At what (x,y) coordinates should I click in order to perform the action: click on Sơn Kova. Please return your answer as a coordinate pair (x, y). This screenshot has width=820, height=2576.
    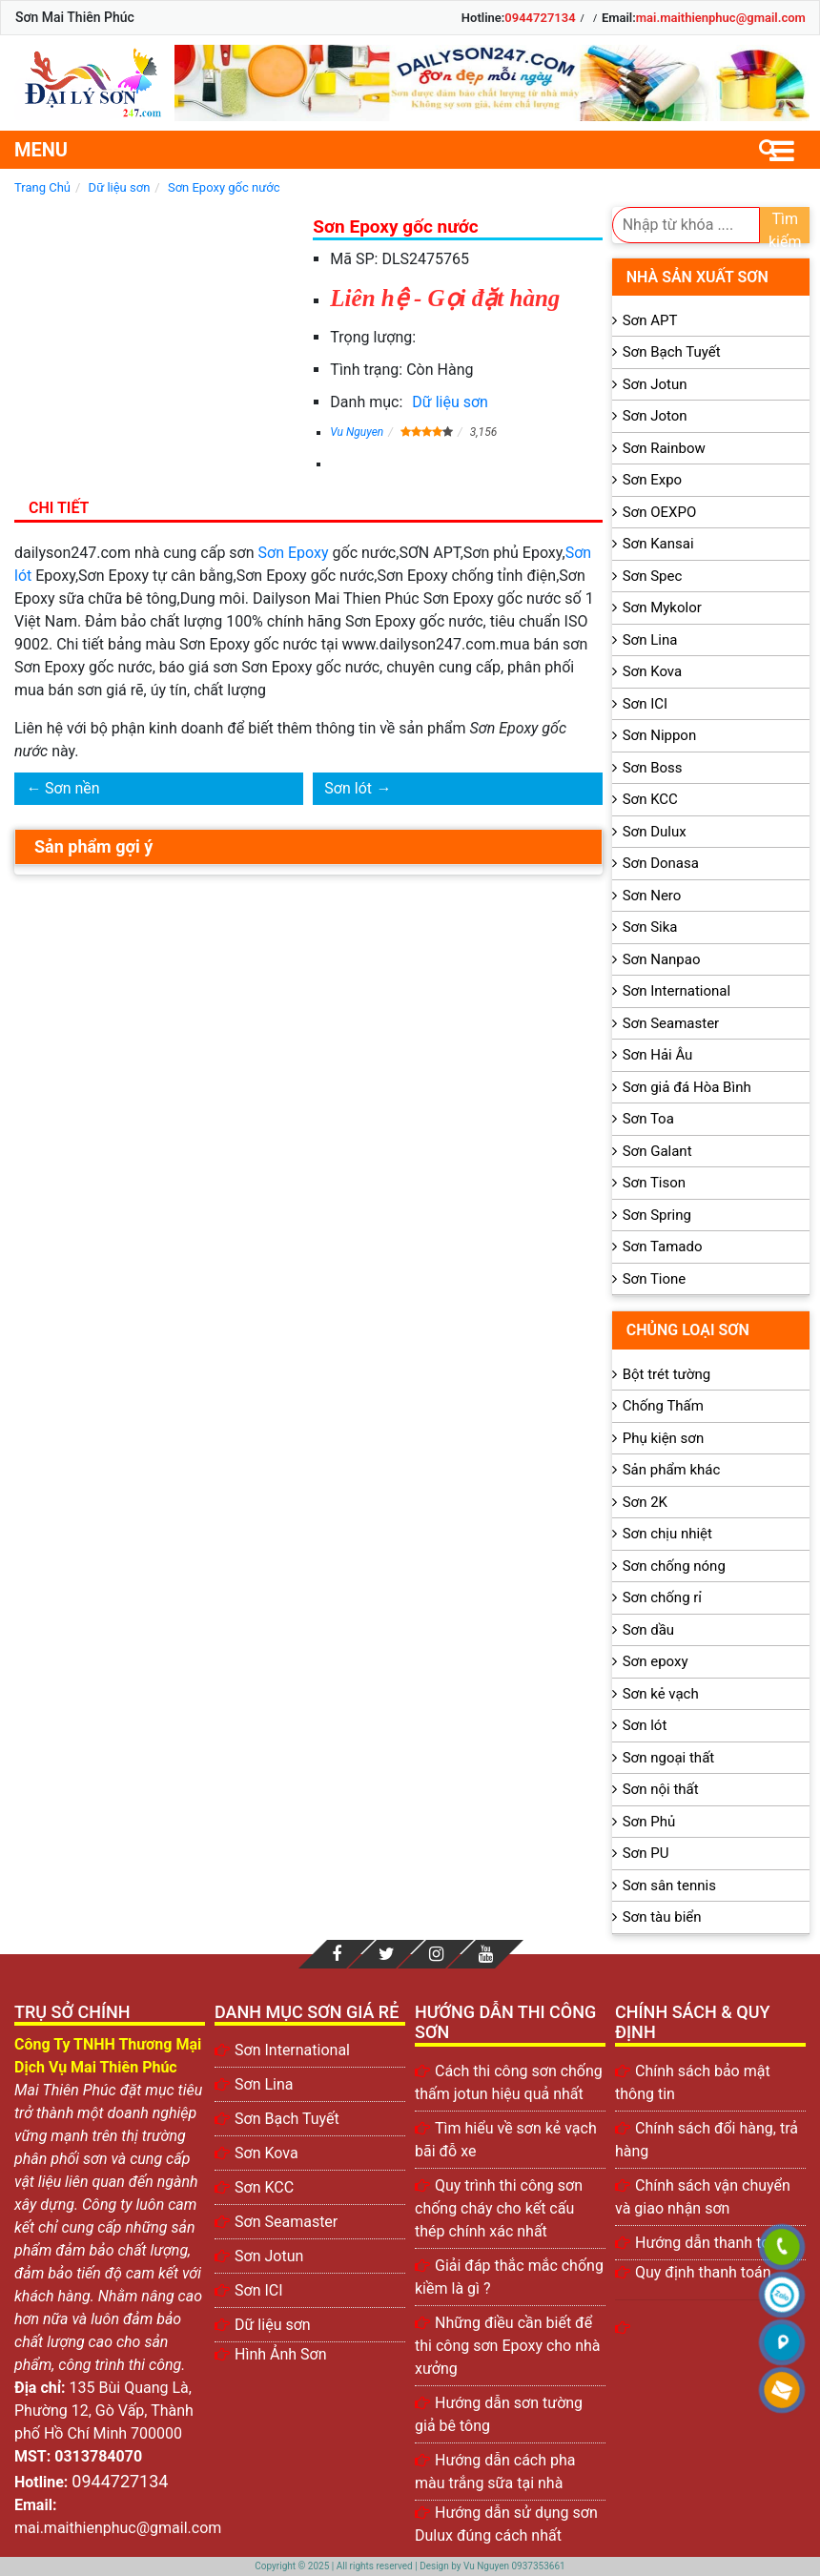
    Looking at the image, I should click on (652, 671).